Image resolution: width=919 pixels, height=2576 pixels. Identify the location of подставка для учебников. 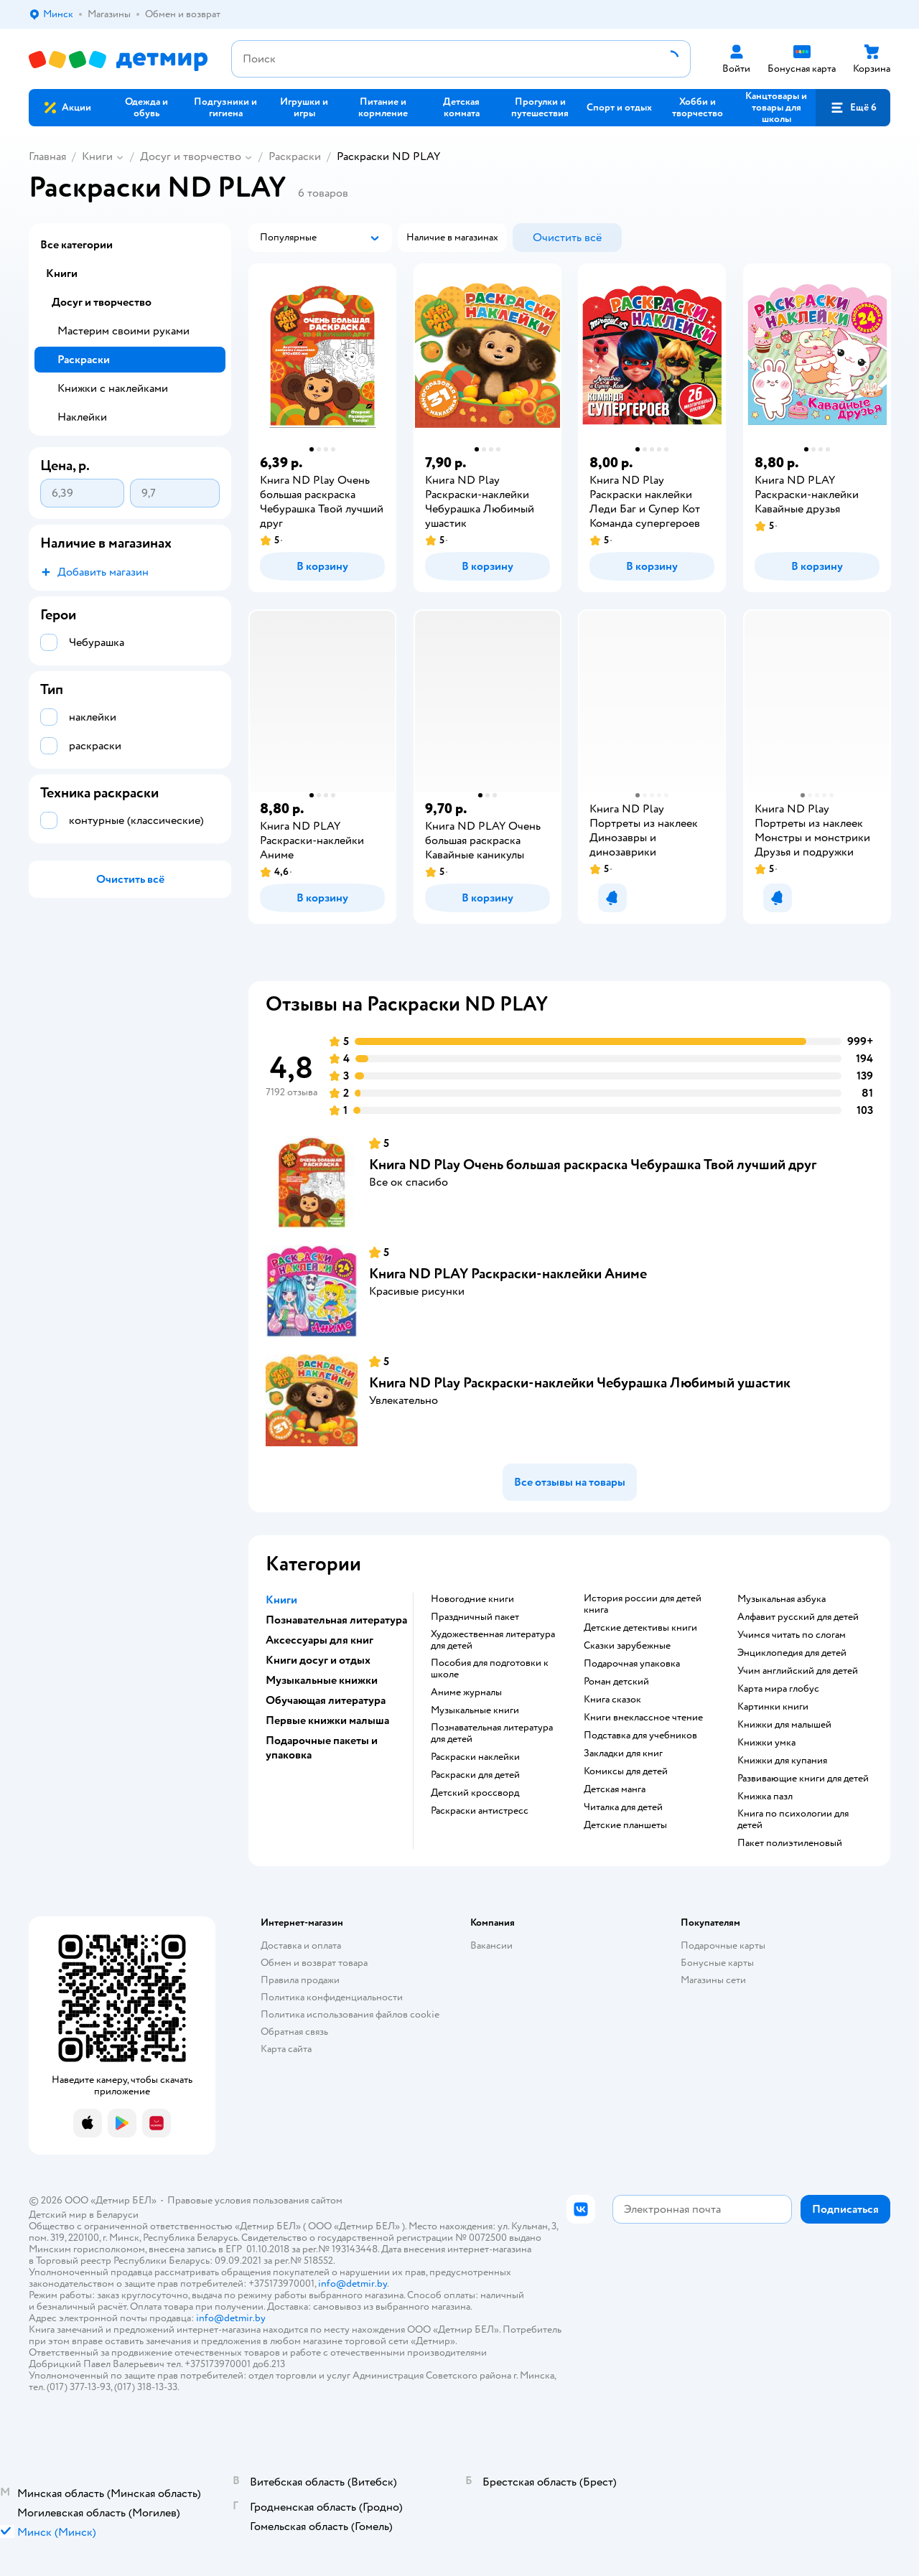
(640, 1735).